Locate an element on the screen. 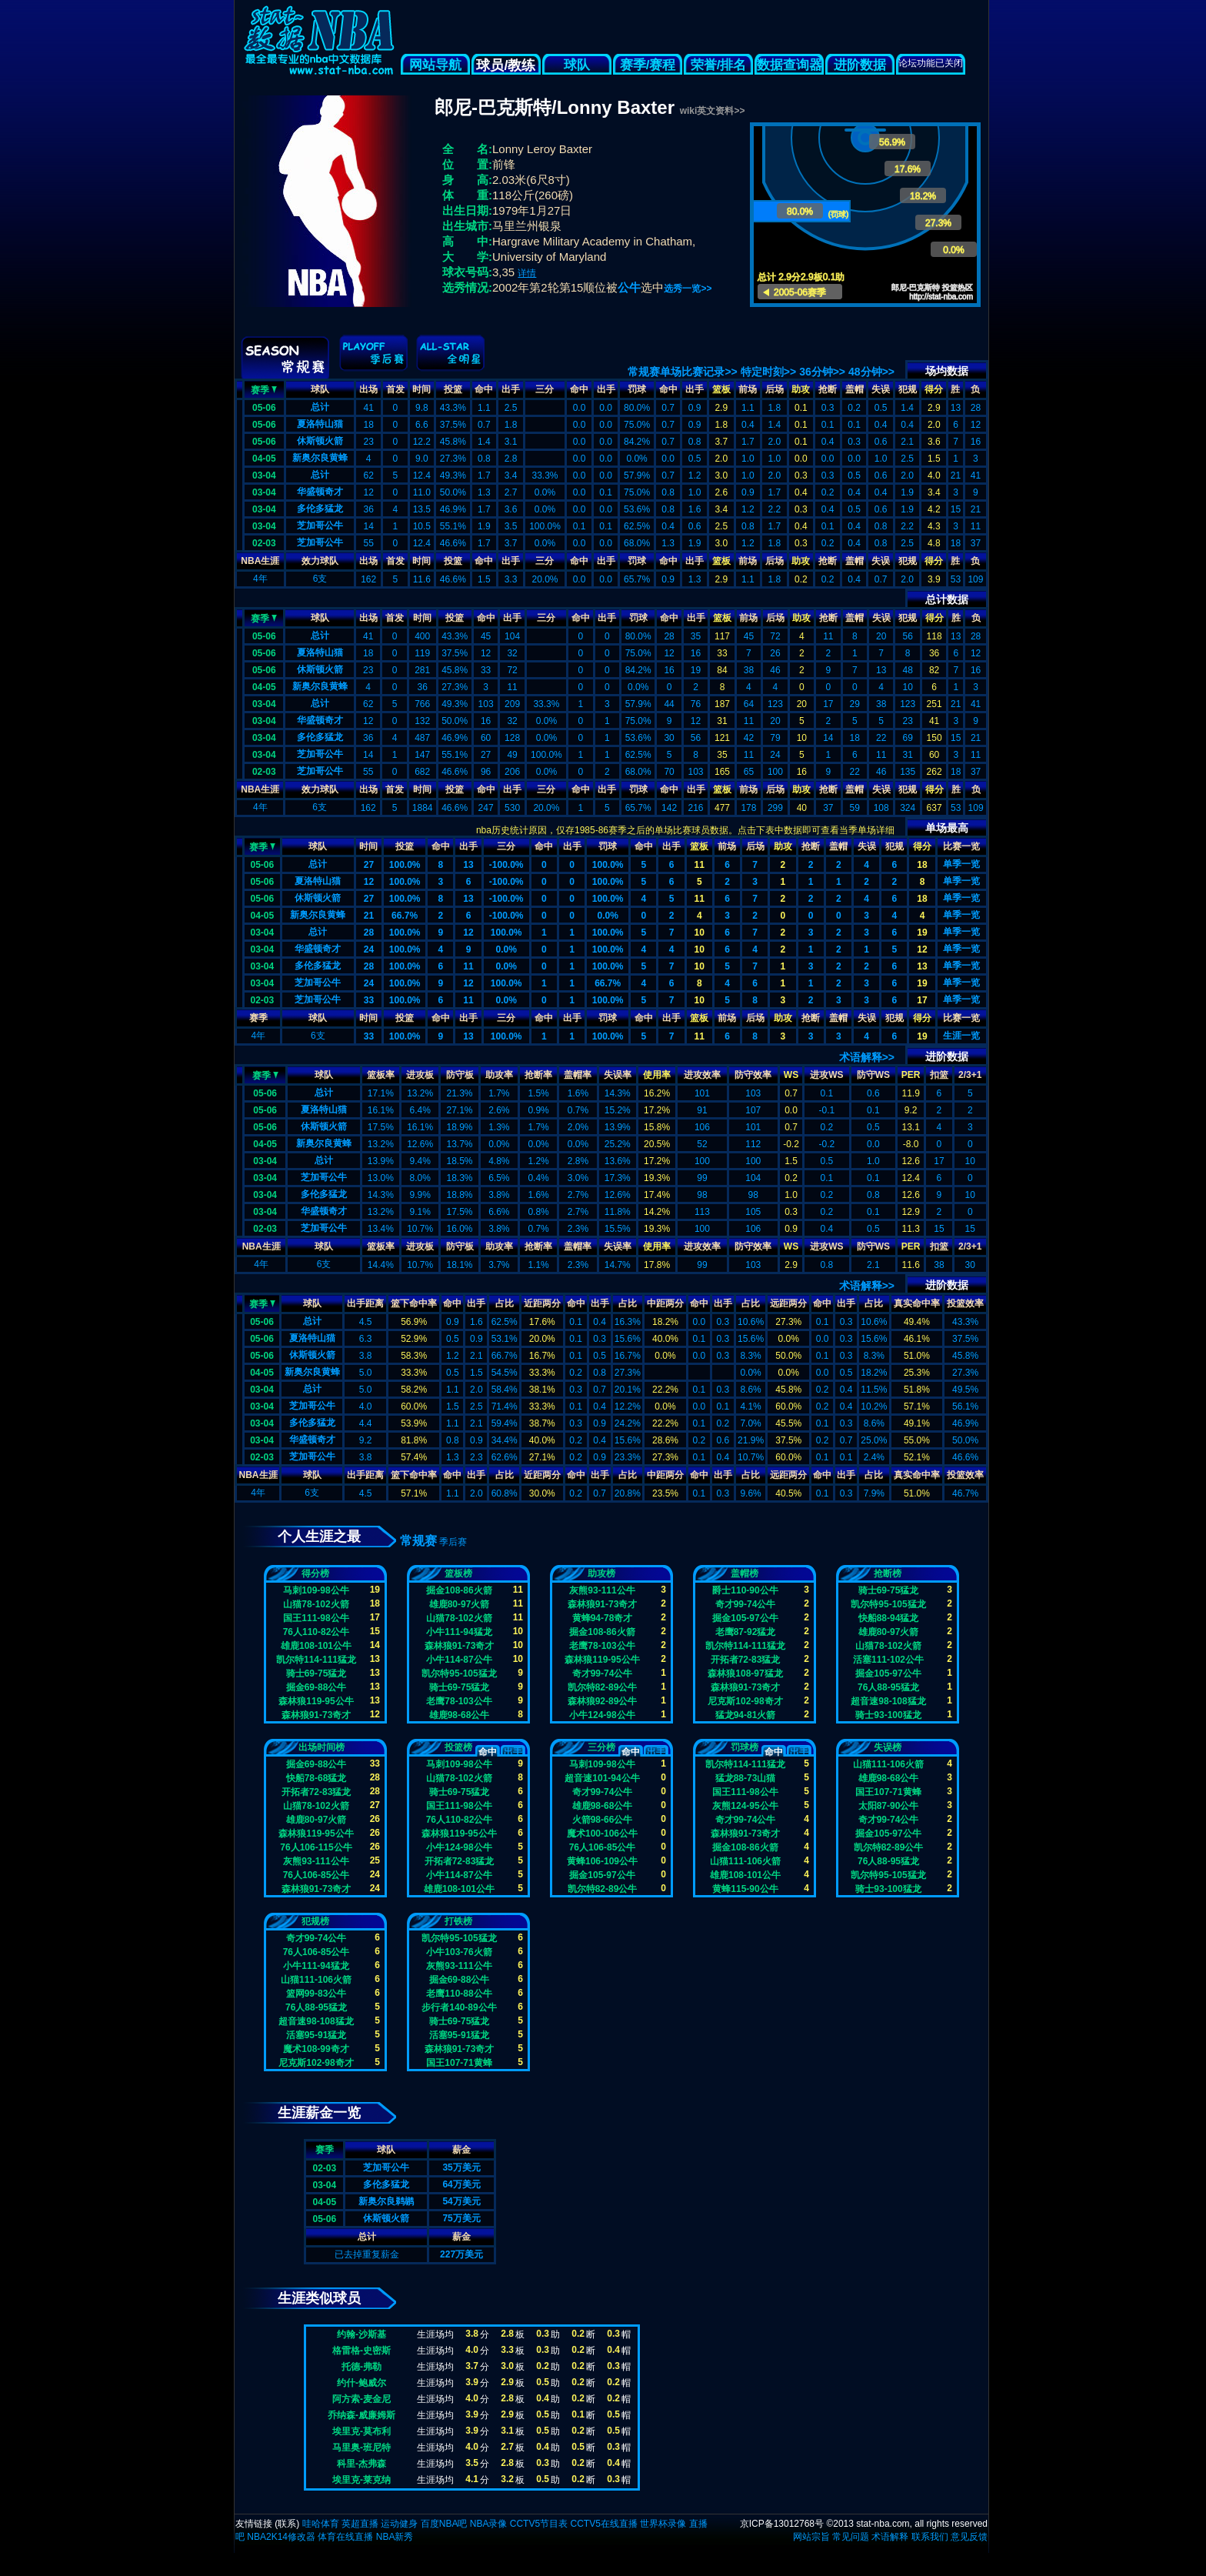 This screenshot has height=2576, width=1206. 得分 is located at coordinates (933, 389).